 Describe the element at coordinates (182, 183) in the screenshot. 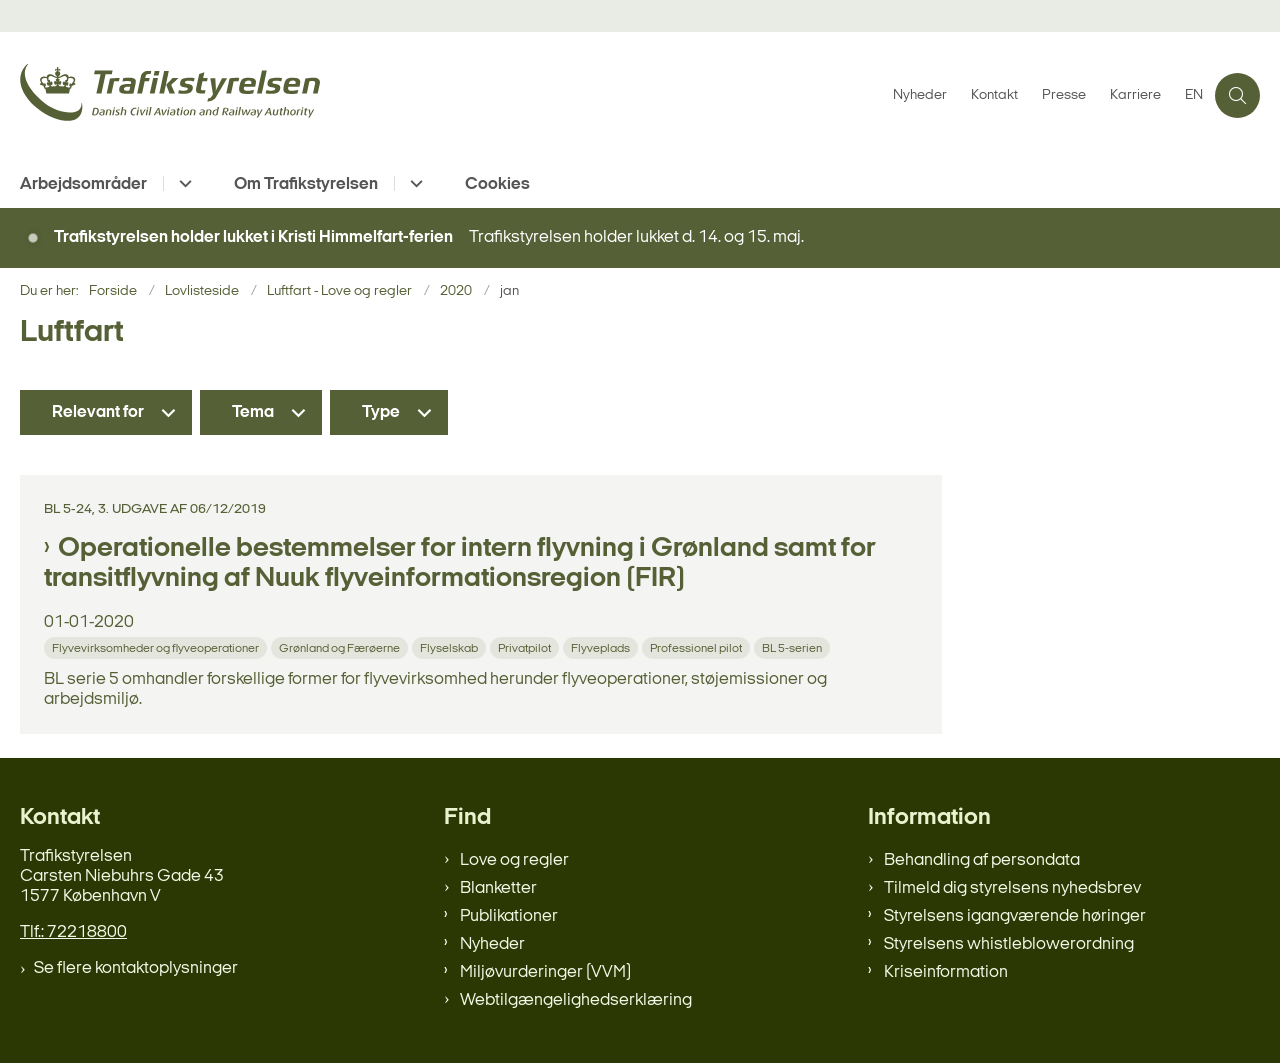

I see `[Arbejdsområder - flere links]` at that location.